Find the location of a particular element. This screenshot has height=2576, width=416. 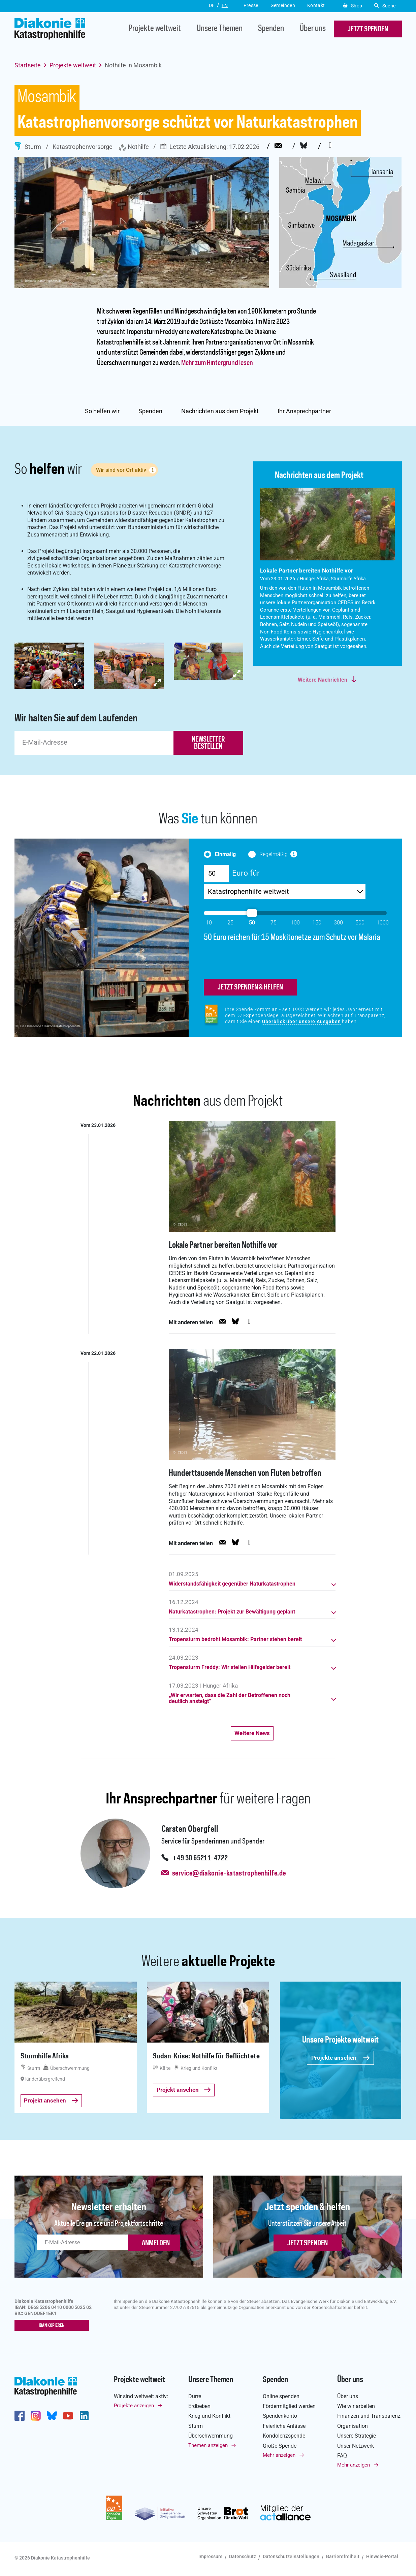

Projekte anzeigen is located at coordinates (134, 2407).